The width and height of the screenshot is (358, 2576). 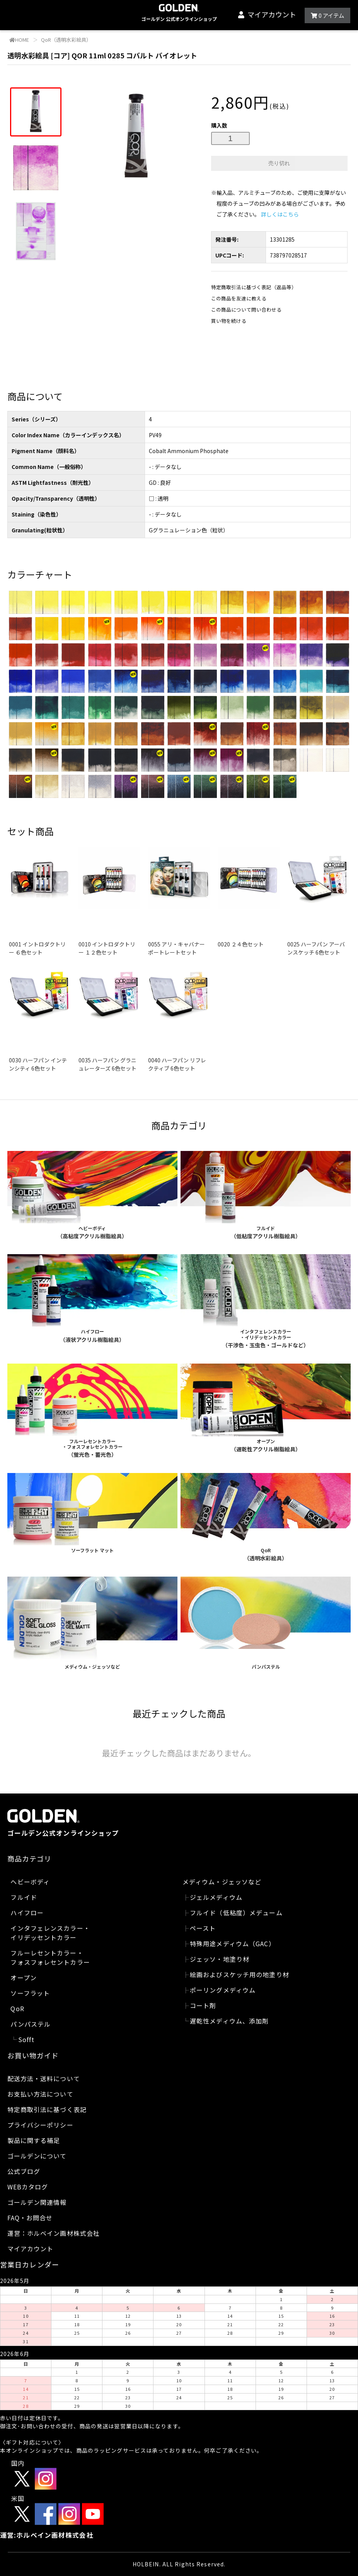 I want to click on ヘビーボディ, so click(x=30, y=1881).